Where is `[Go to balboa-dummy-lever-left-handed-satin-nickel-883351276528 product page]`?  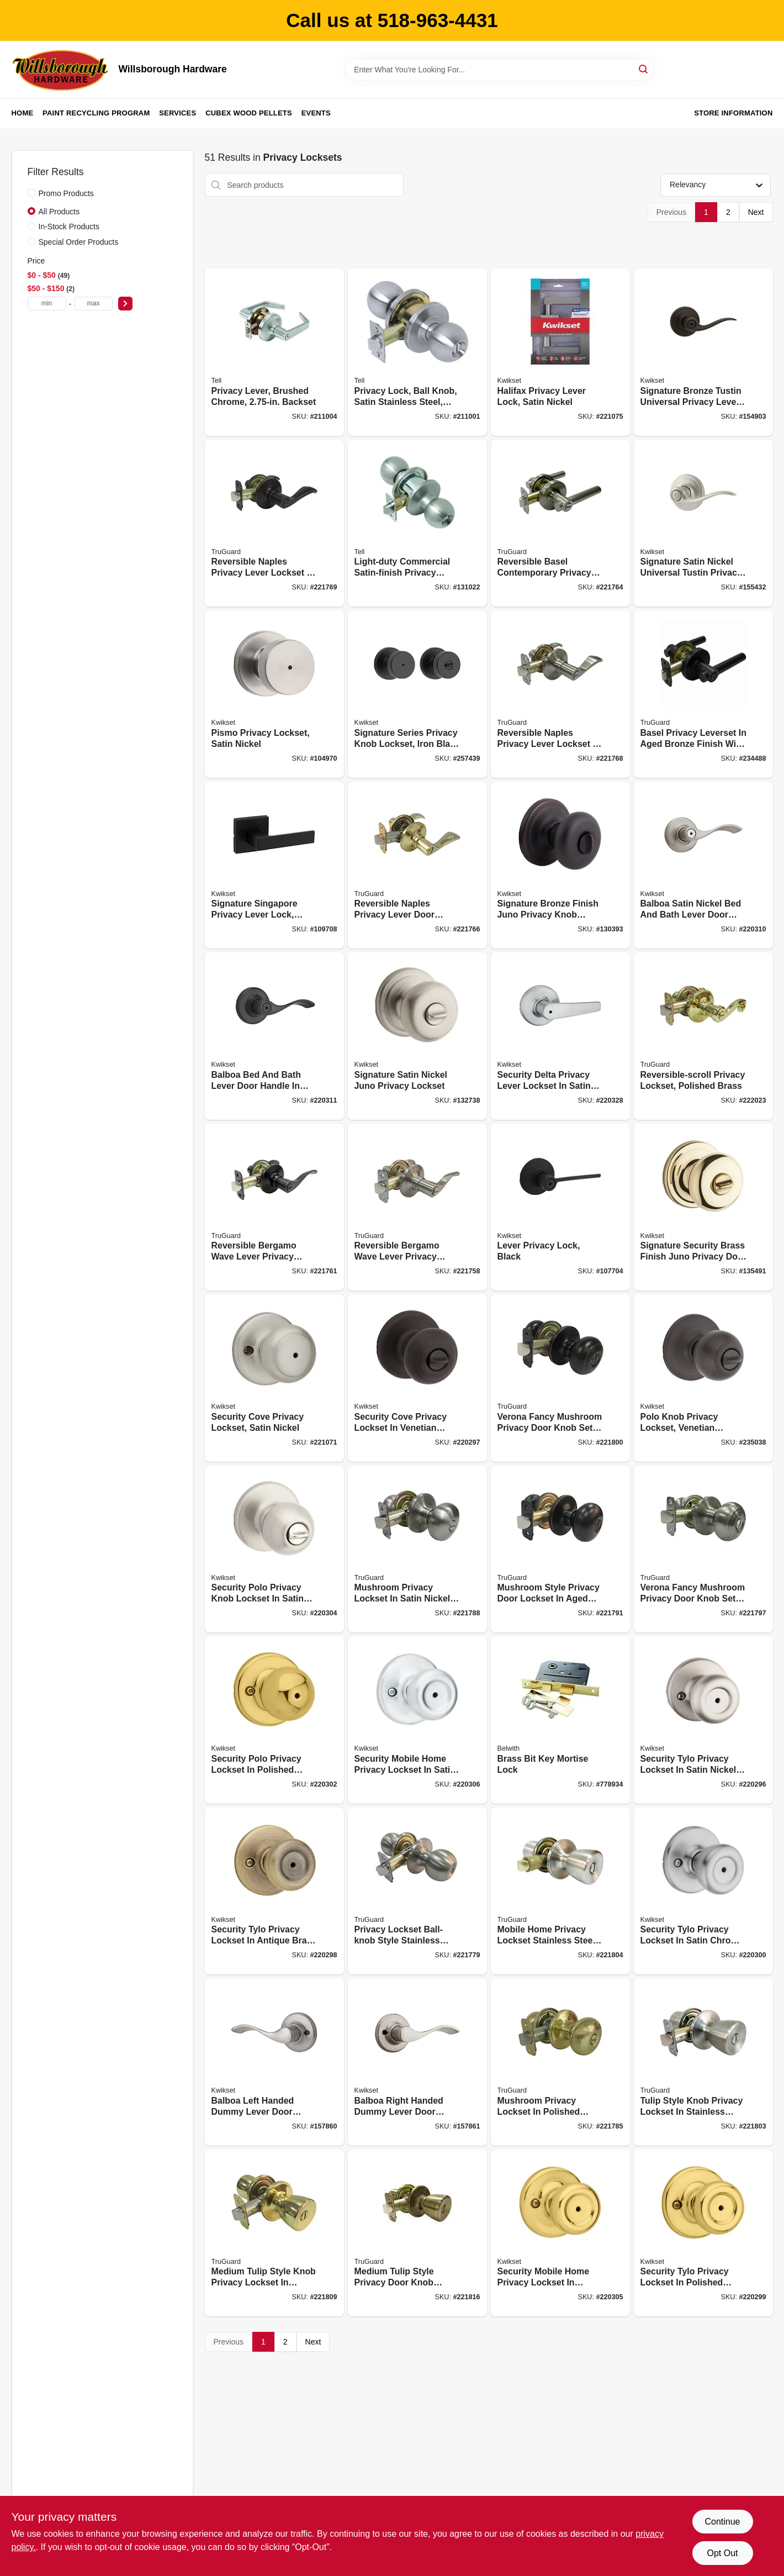 [Go to balboa-dummy-lever-left-handed-satin-nickel-883351276528 product page] is located at coordinates (274, 2062).